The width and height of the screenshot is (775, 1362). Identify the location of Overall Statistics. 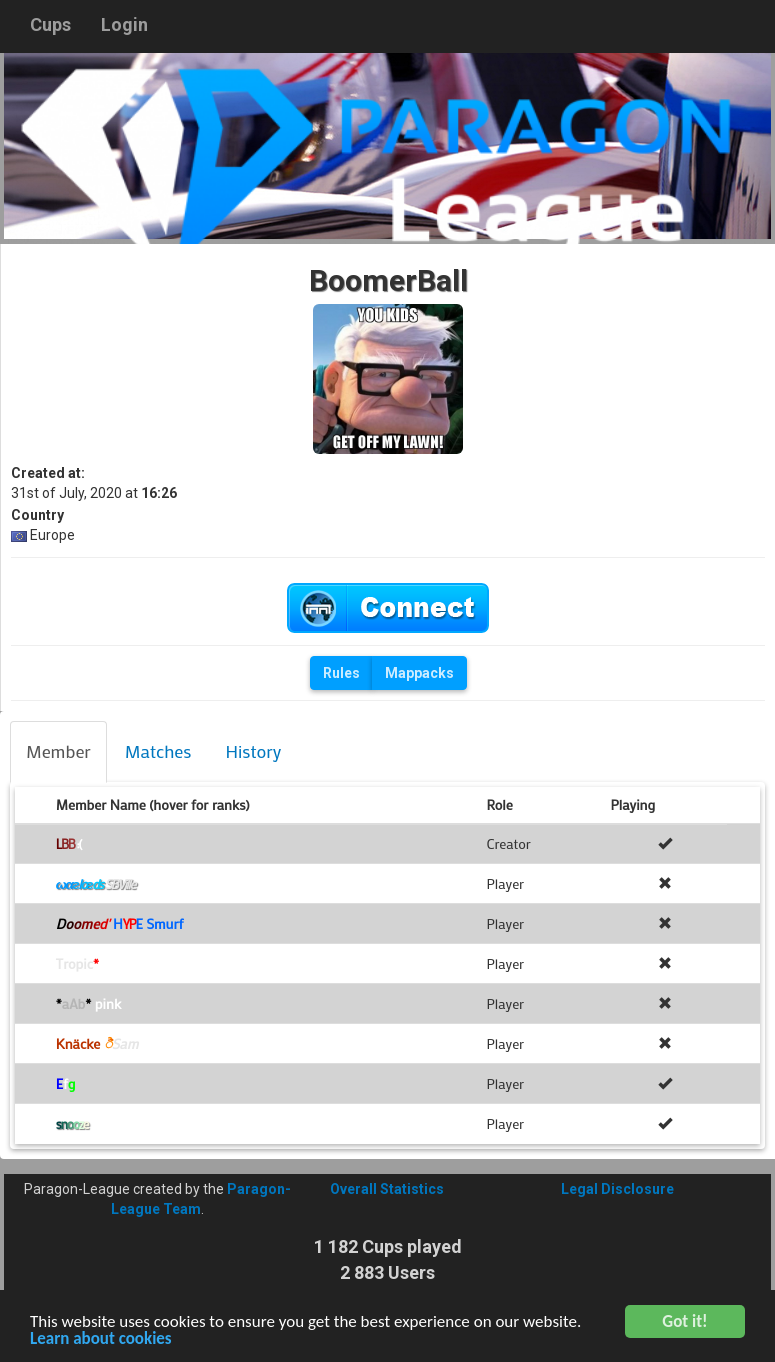
(387, 1189).